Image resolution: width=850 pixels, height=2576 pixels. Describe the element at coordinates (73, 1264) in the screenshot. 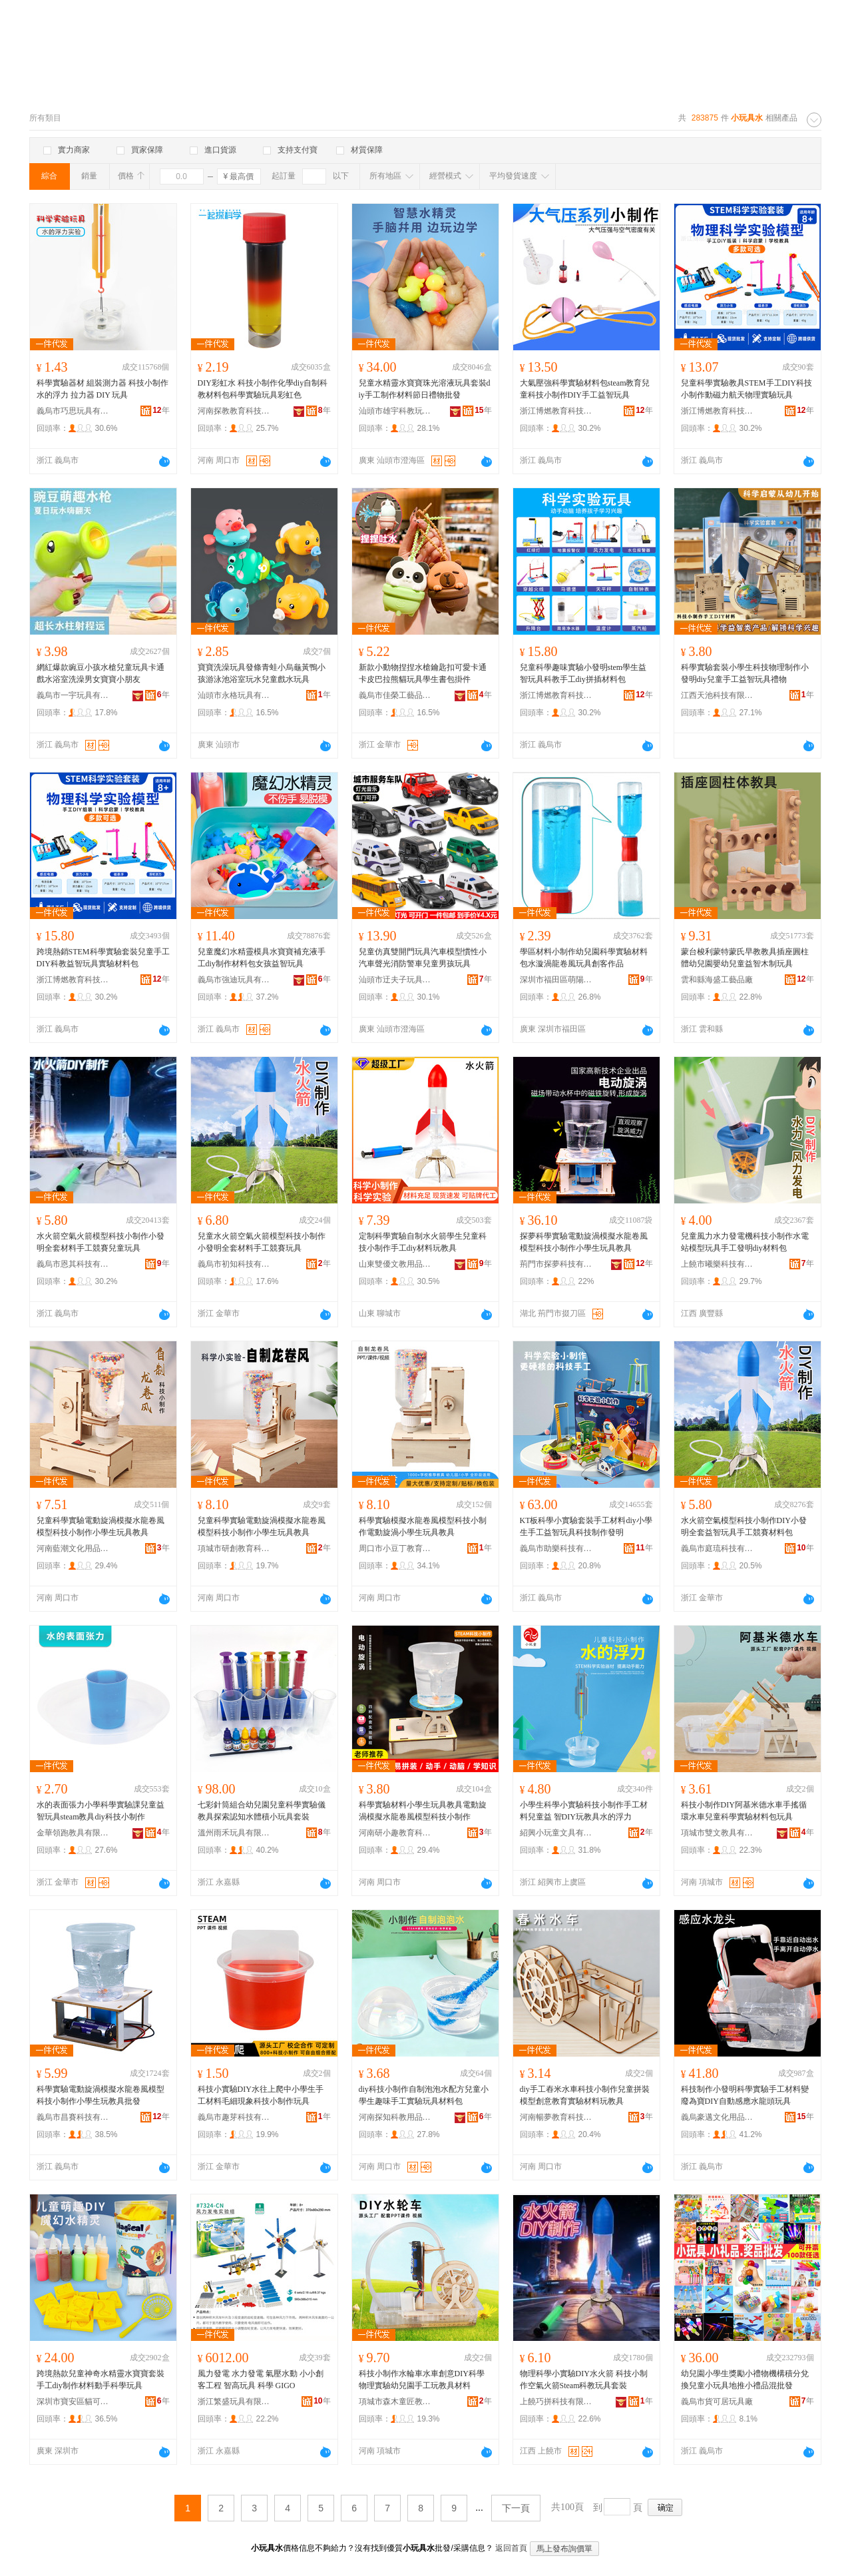

I see `義烏市恩其科技有限公司` at that location.